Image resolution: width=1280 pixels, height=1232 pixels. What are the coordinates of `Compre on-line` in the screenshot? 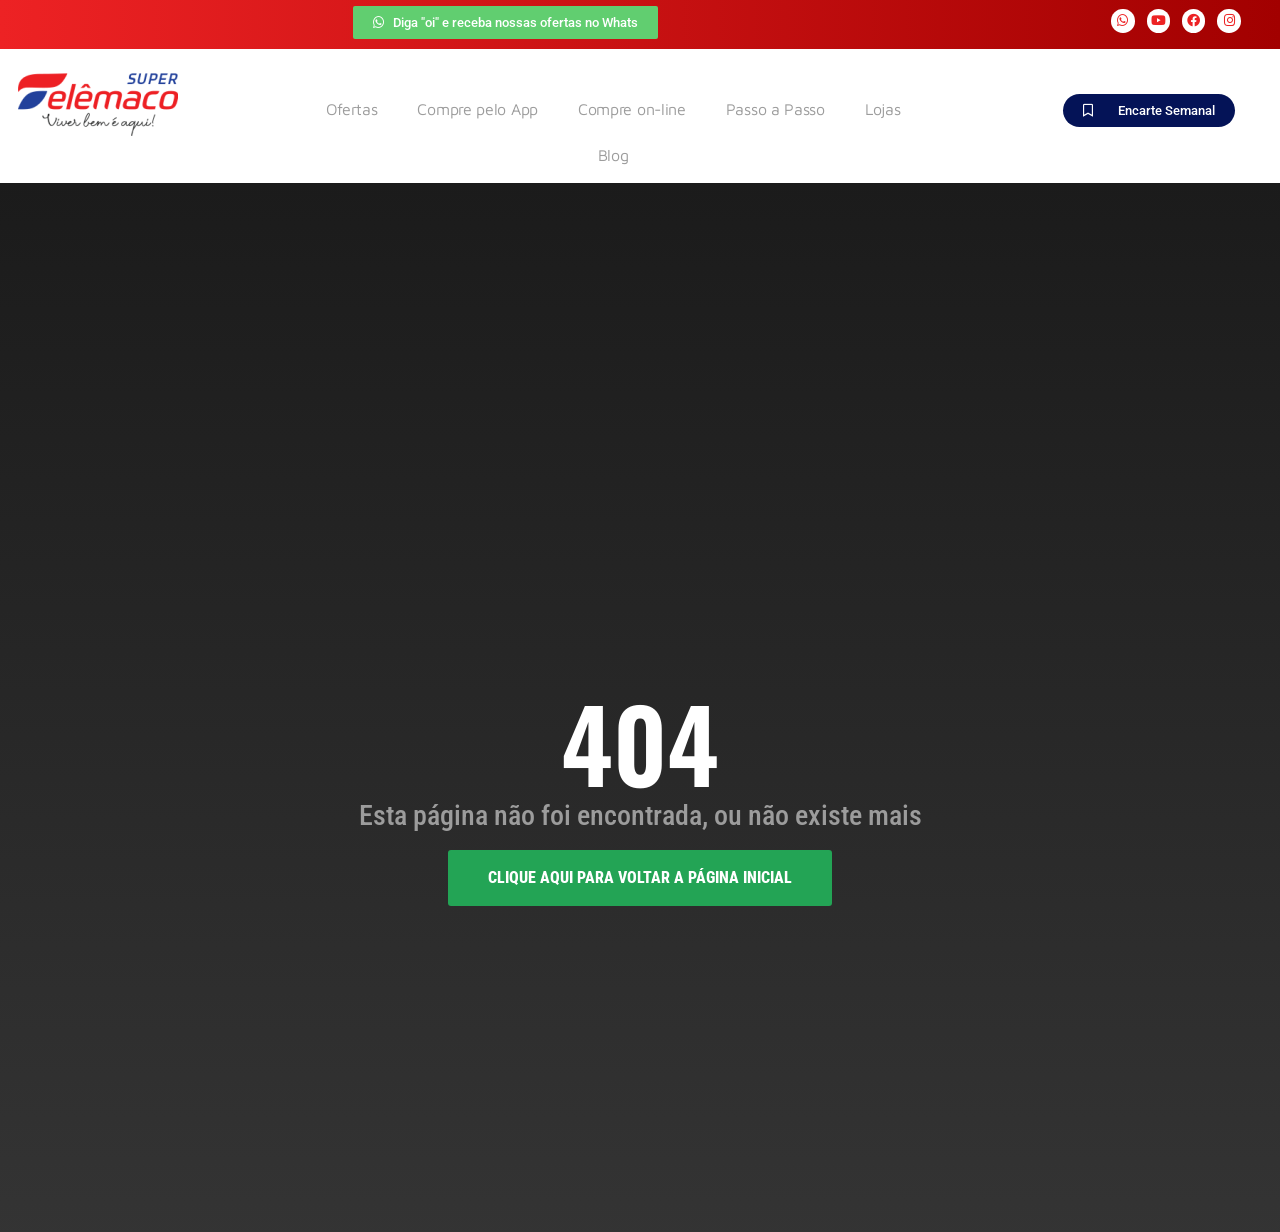 It's located at (632, 109).